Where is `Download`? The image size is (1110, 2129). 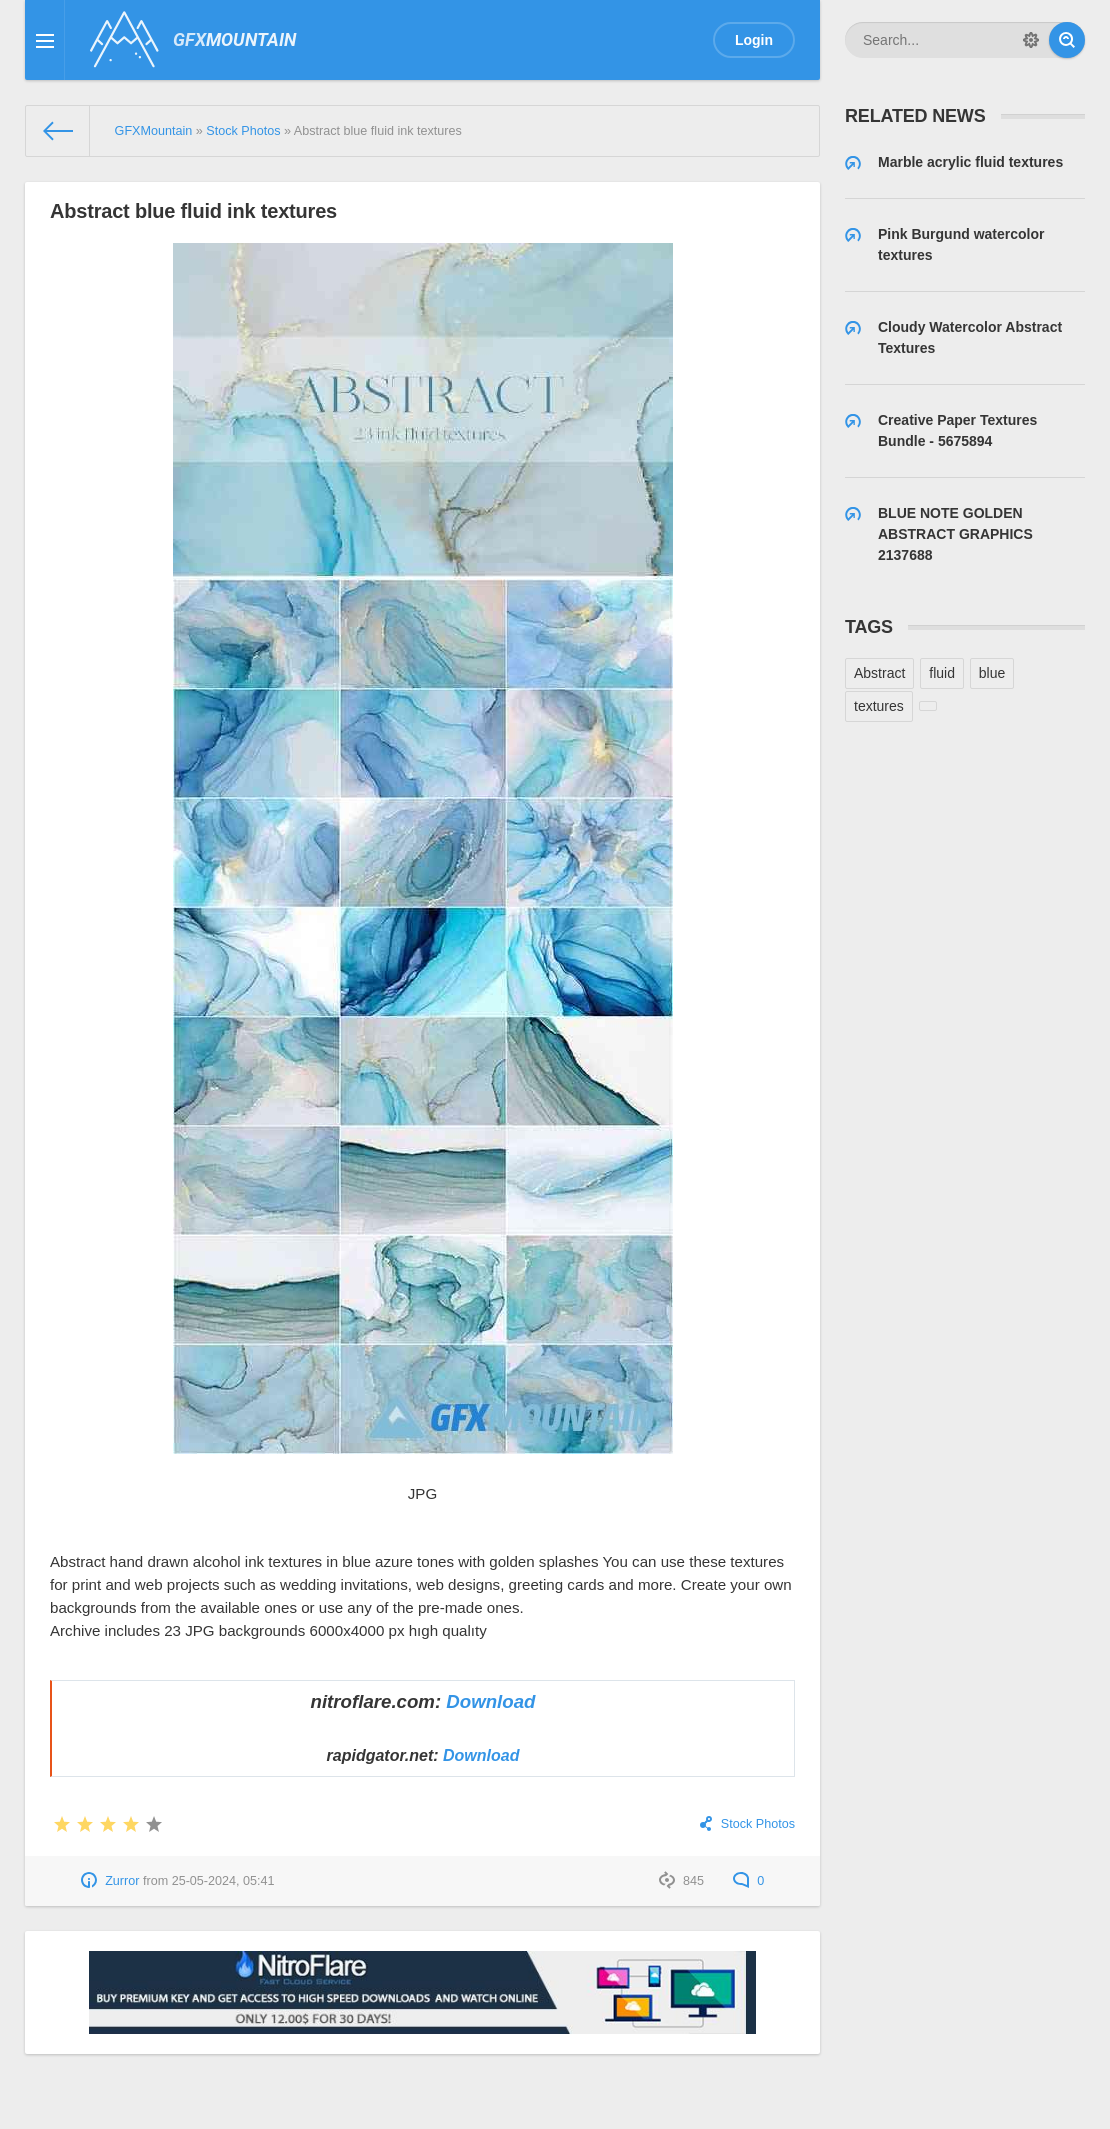
Download is located at coordinates (490, 1701).